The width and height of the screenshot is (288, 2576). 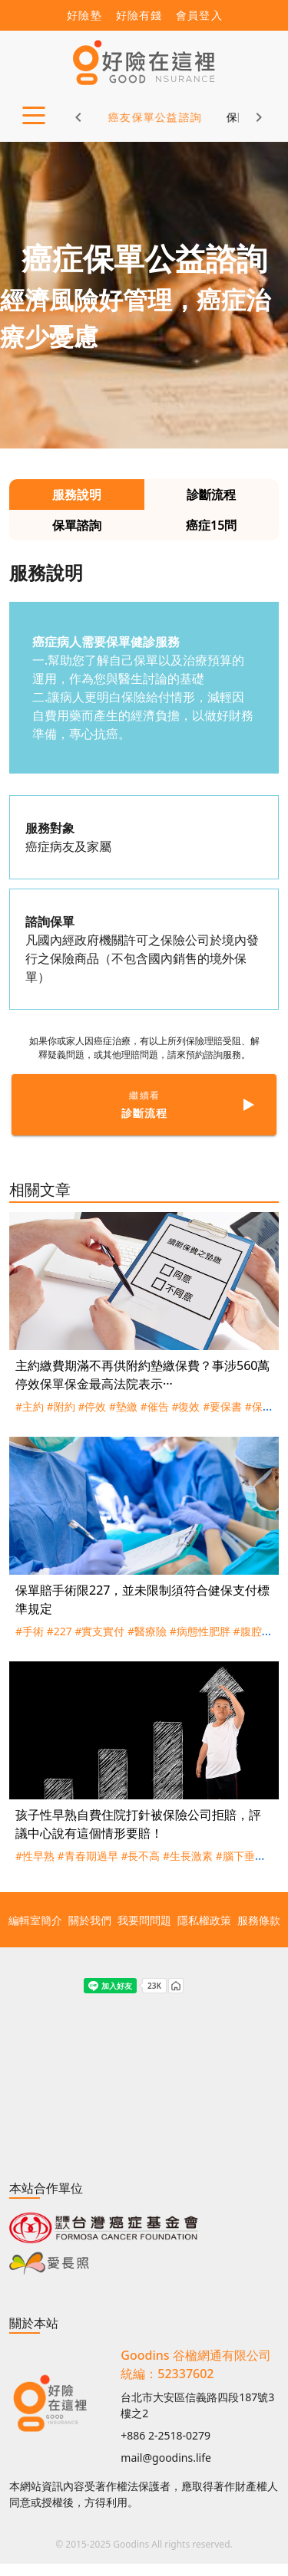 I want to click on 保險新知 [tab], so click(x=230, y=117).